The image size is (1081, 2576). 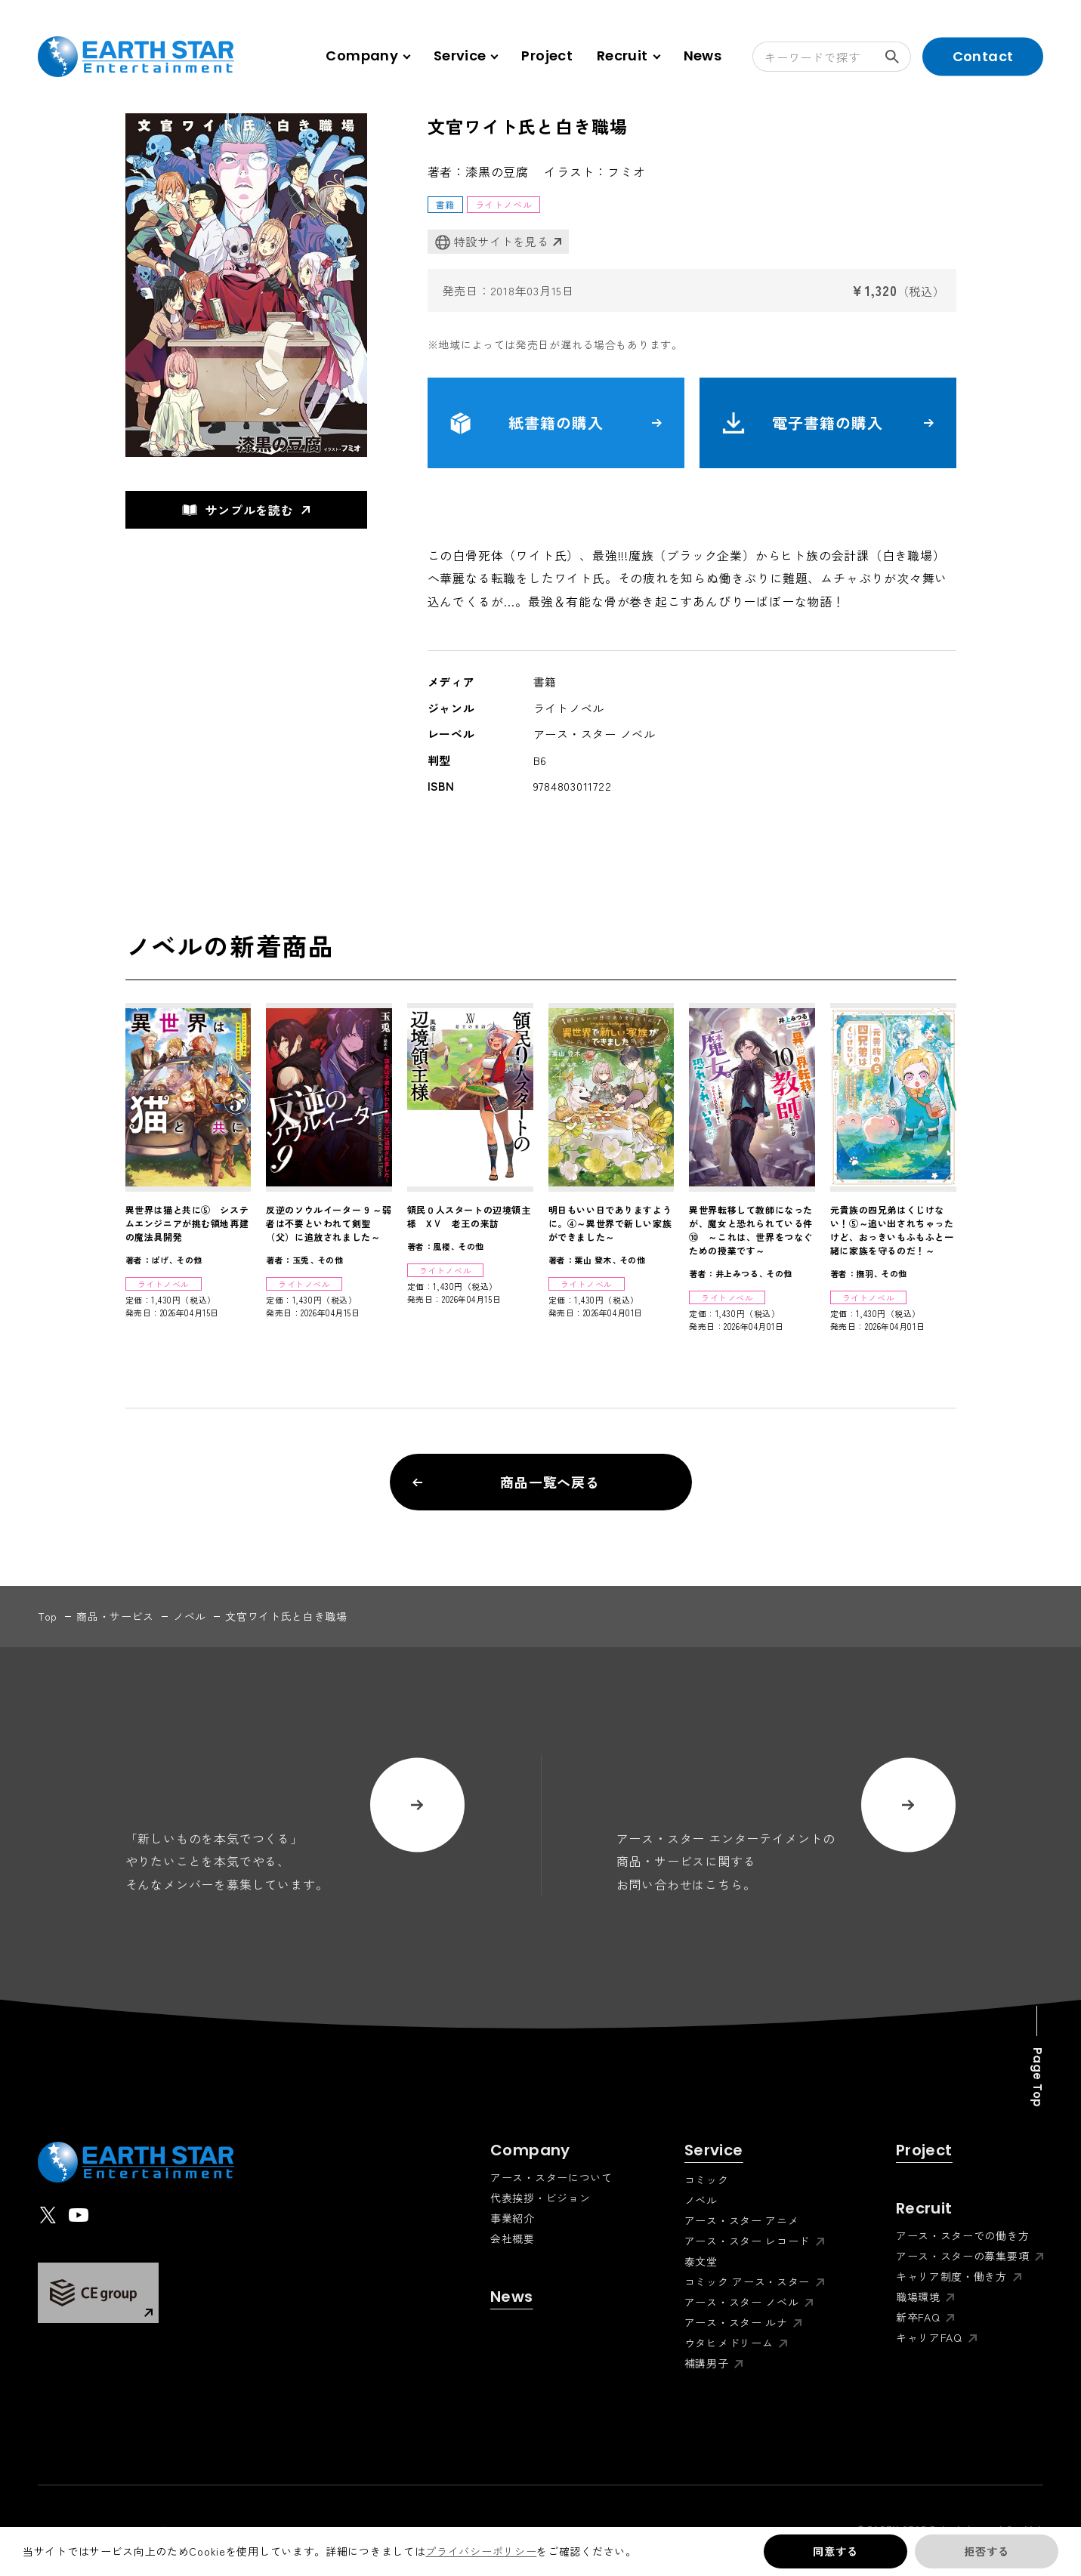 I want to click on ノベル, so click(x=189, y=1616).